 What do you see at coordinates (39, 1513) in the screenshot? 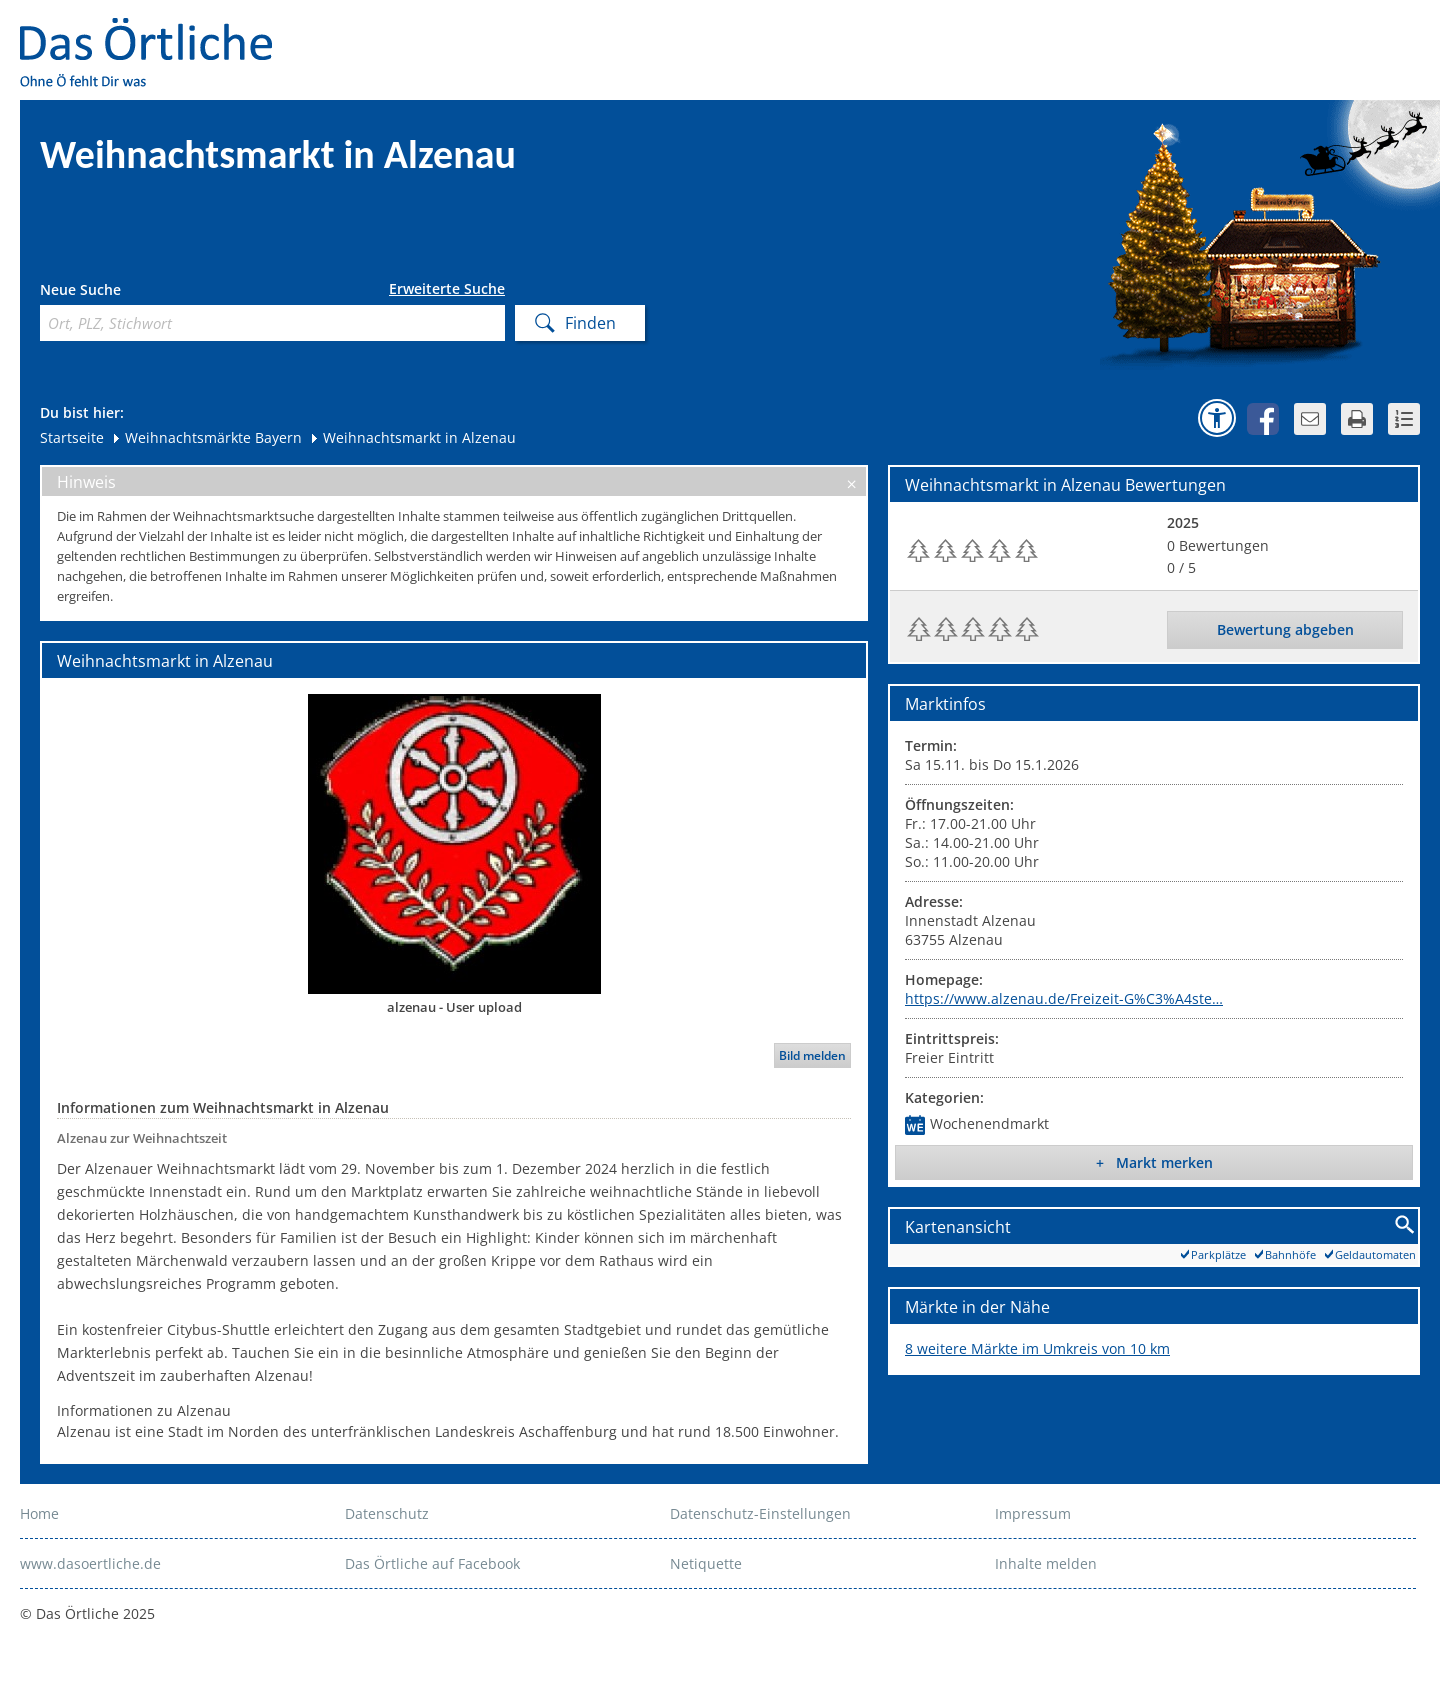
I see `Home` at bounding box center [39, 1513].